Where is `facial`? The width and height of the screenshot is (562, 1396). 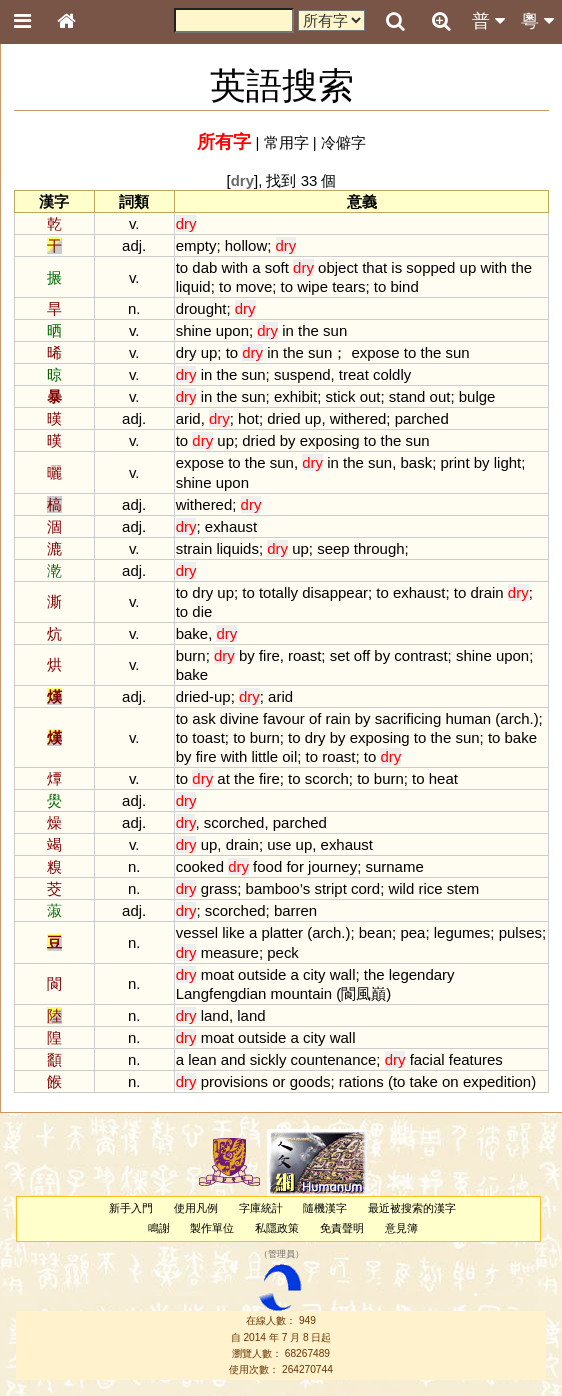
facial is located at coordinates (427, 1059).